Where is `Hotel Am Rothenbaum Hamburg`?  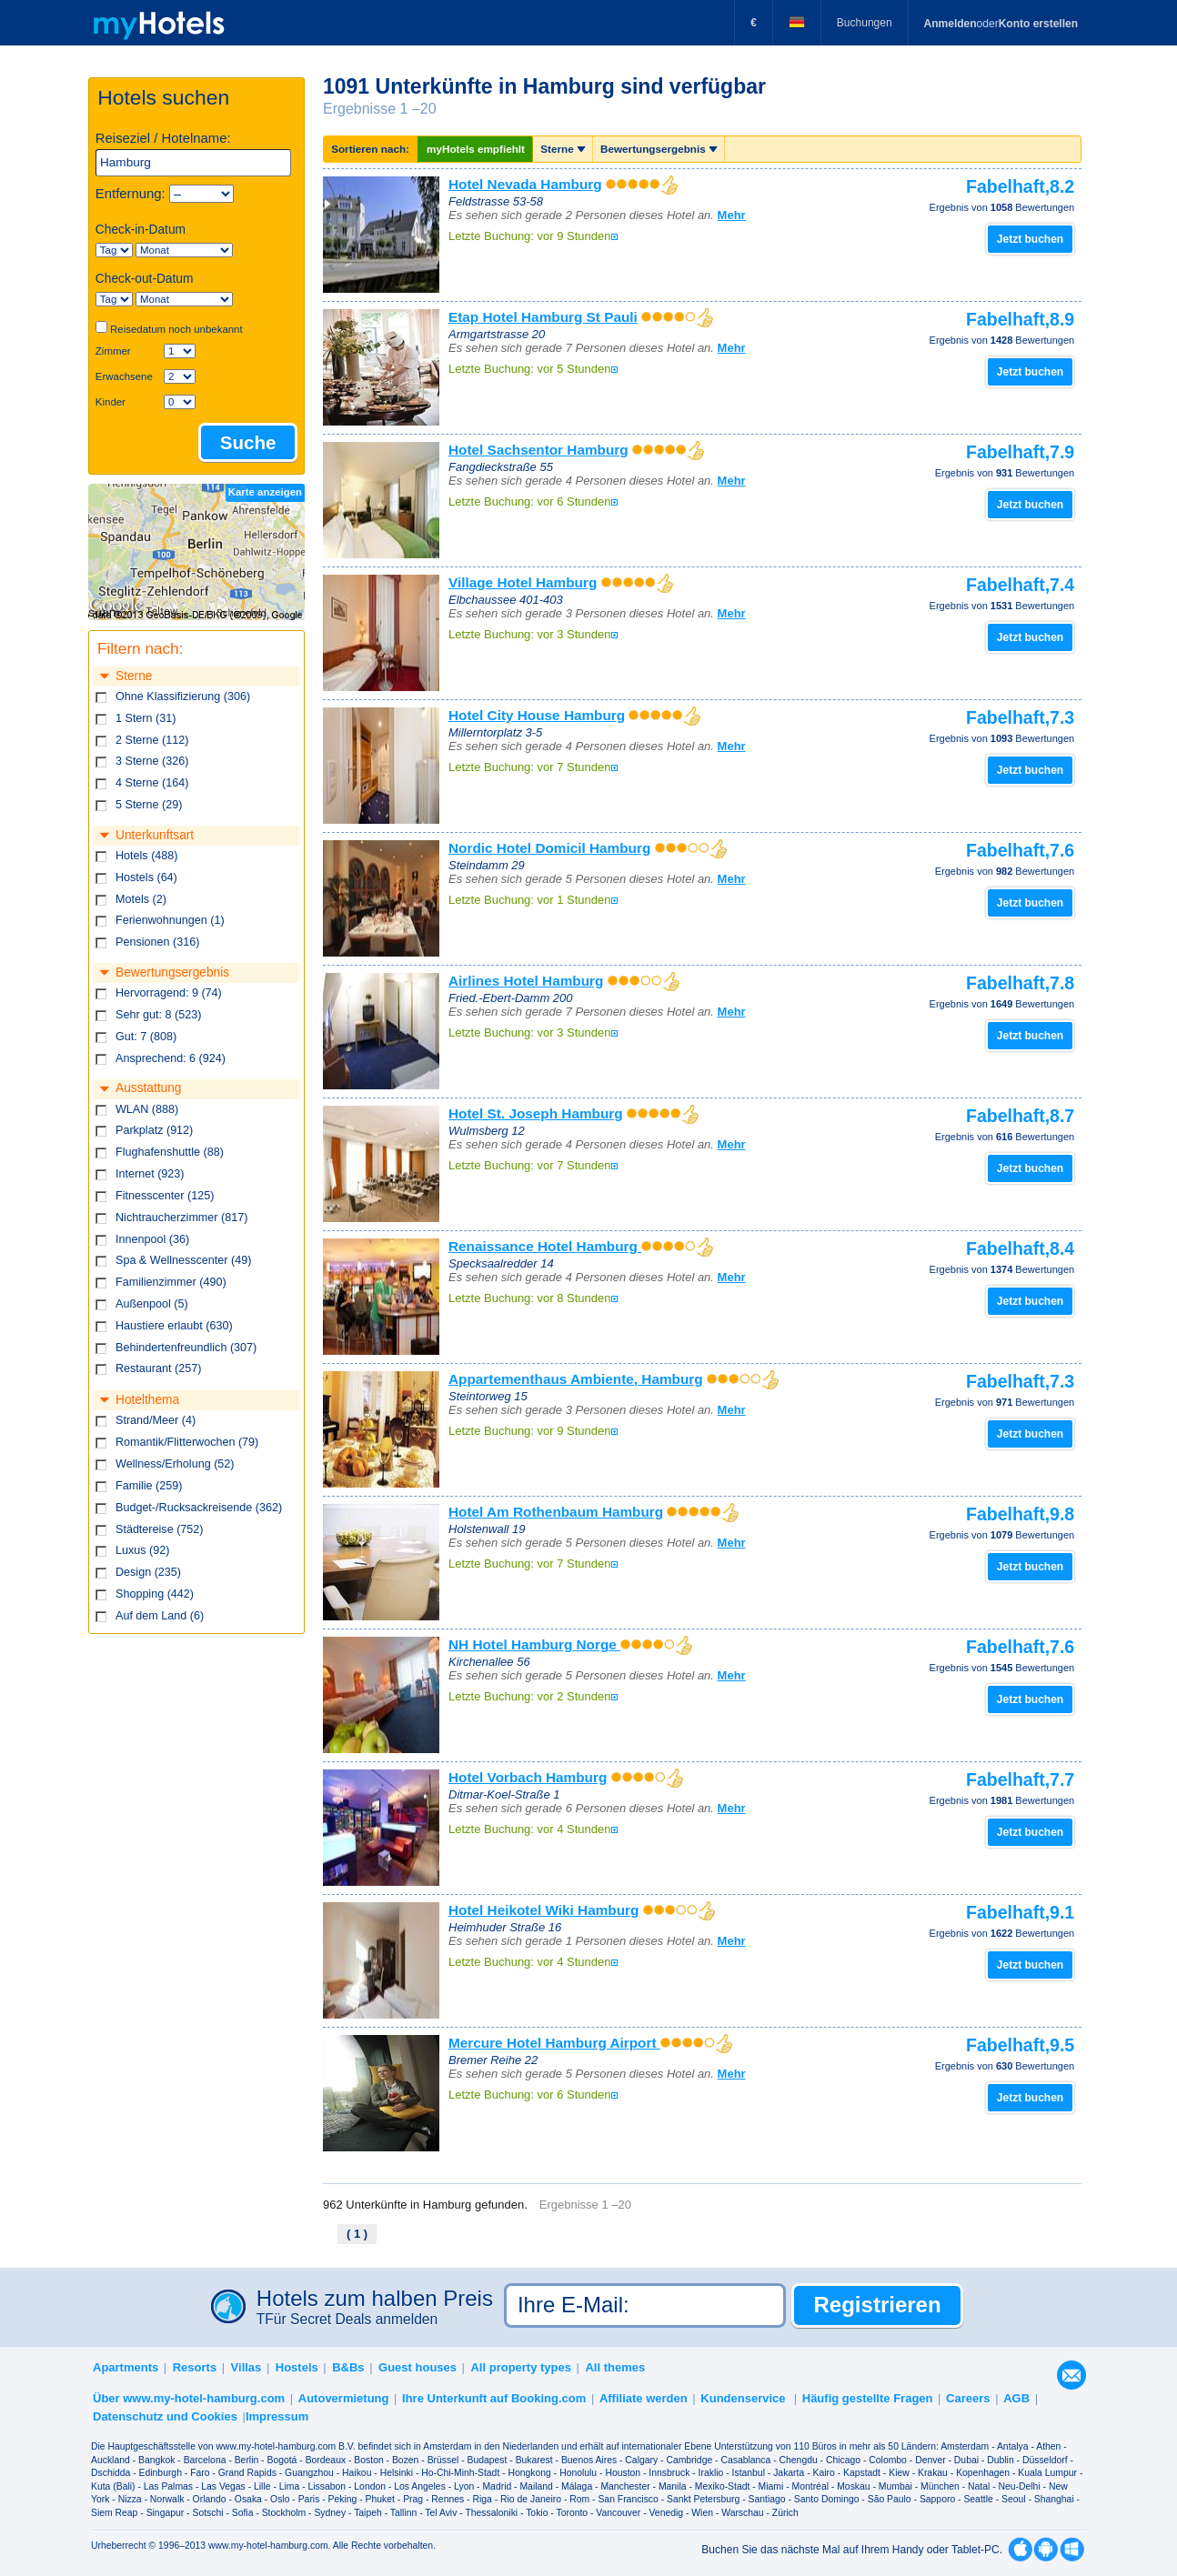 Hotel Am Rothenbaum Hamburg is located at coordinates (555, 1511).